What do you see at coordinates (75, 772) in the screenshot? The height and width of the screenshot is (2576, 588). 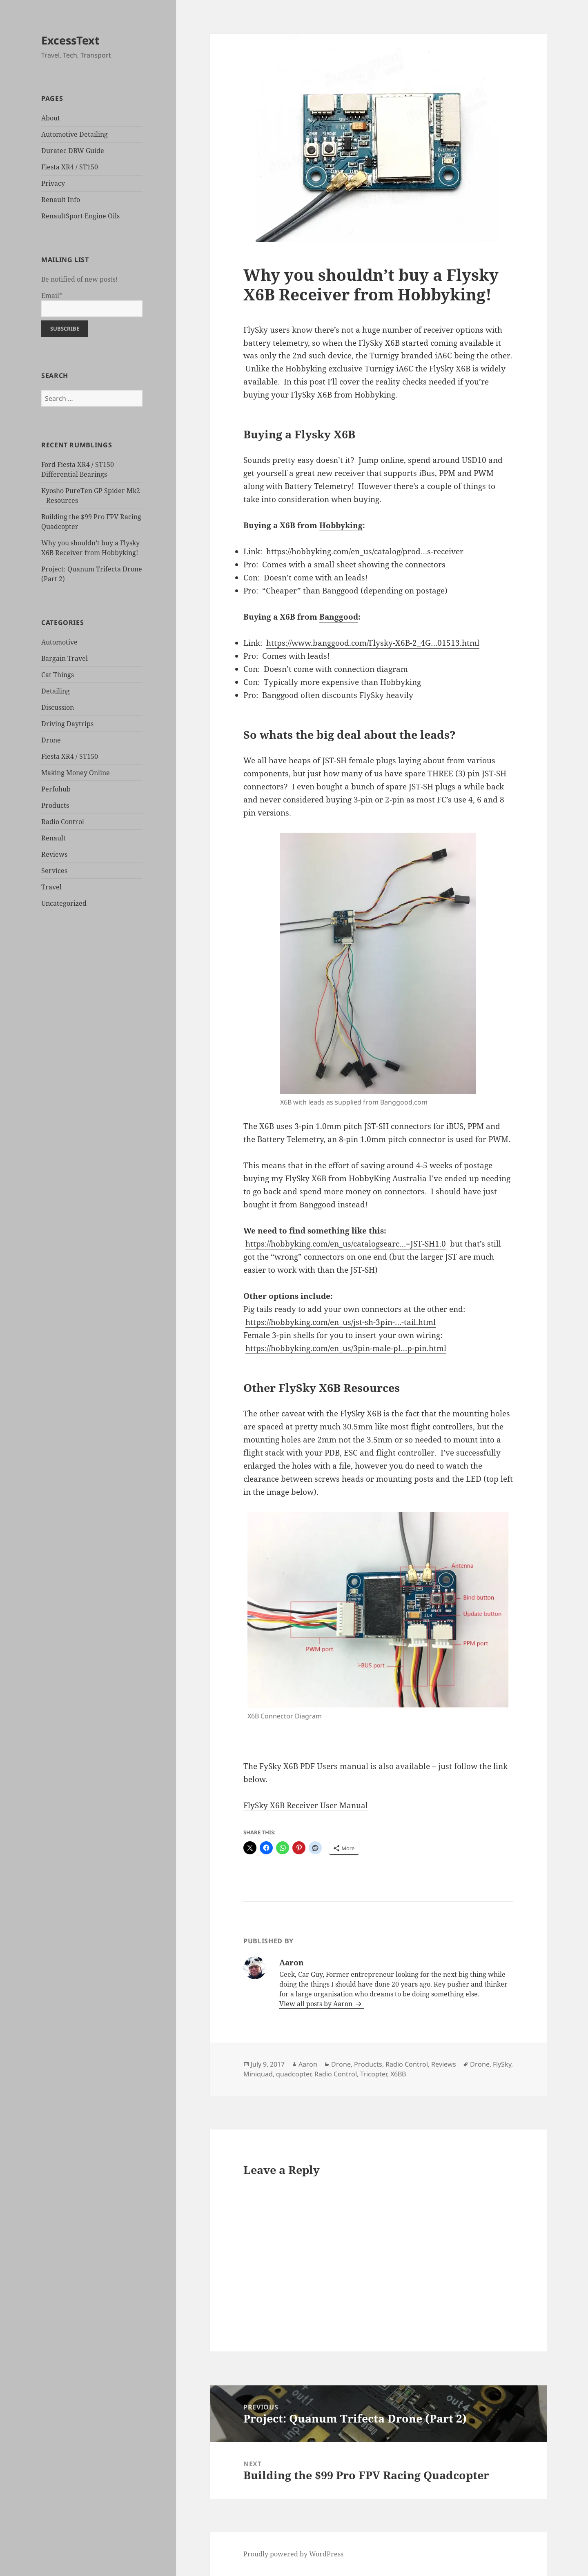 I see `Making Money Online` at bounding box center [75, 772].